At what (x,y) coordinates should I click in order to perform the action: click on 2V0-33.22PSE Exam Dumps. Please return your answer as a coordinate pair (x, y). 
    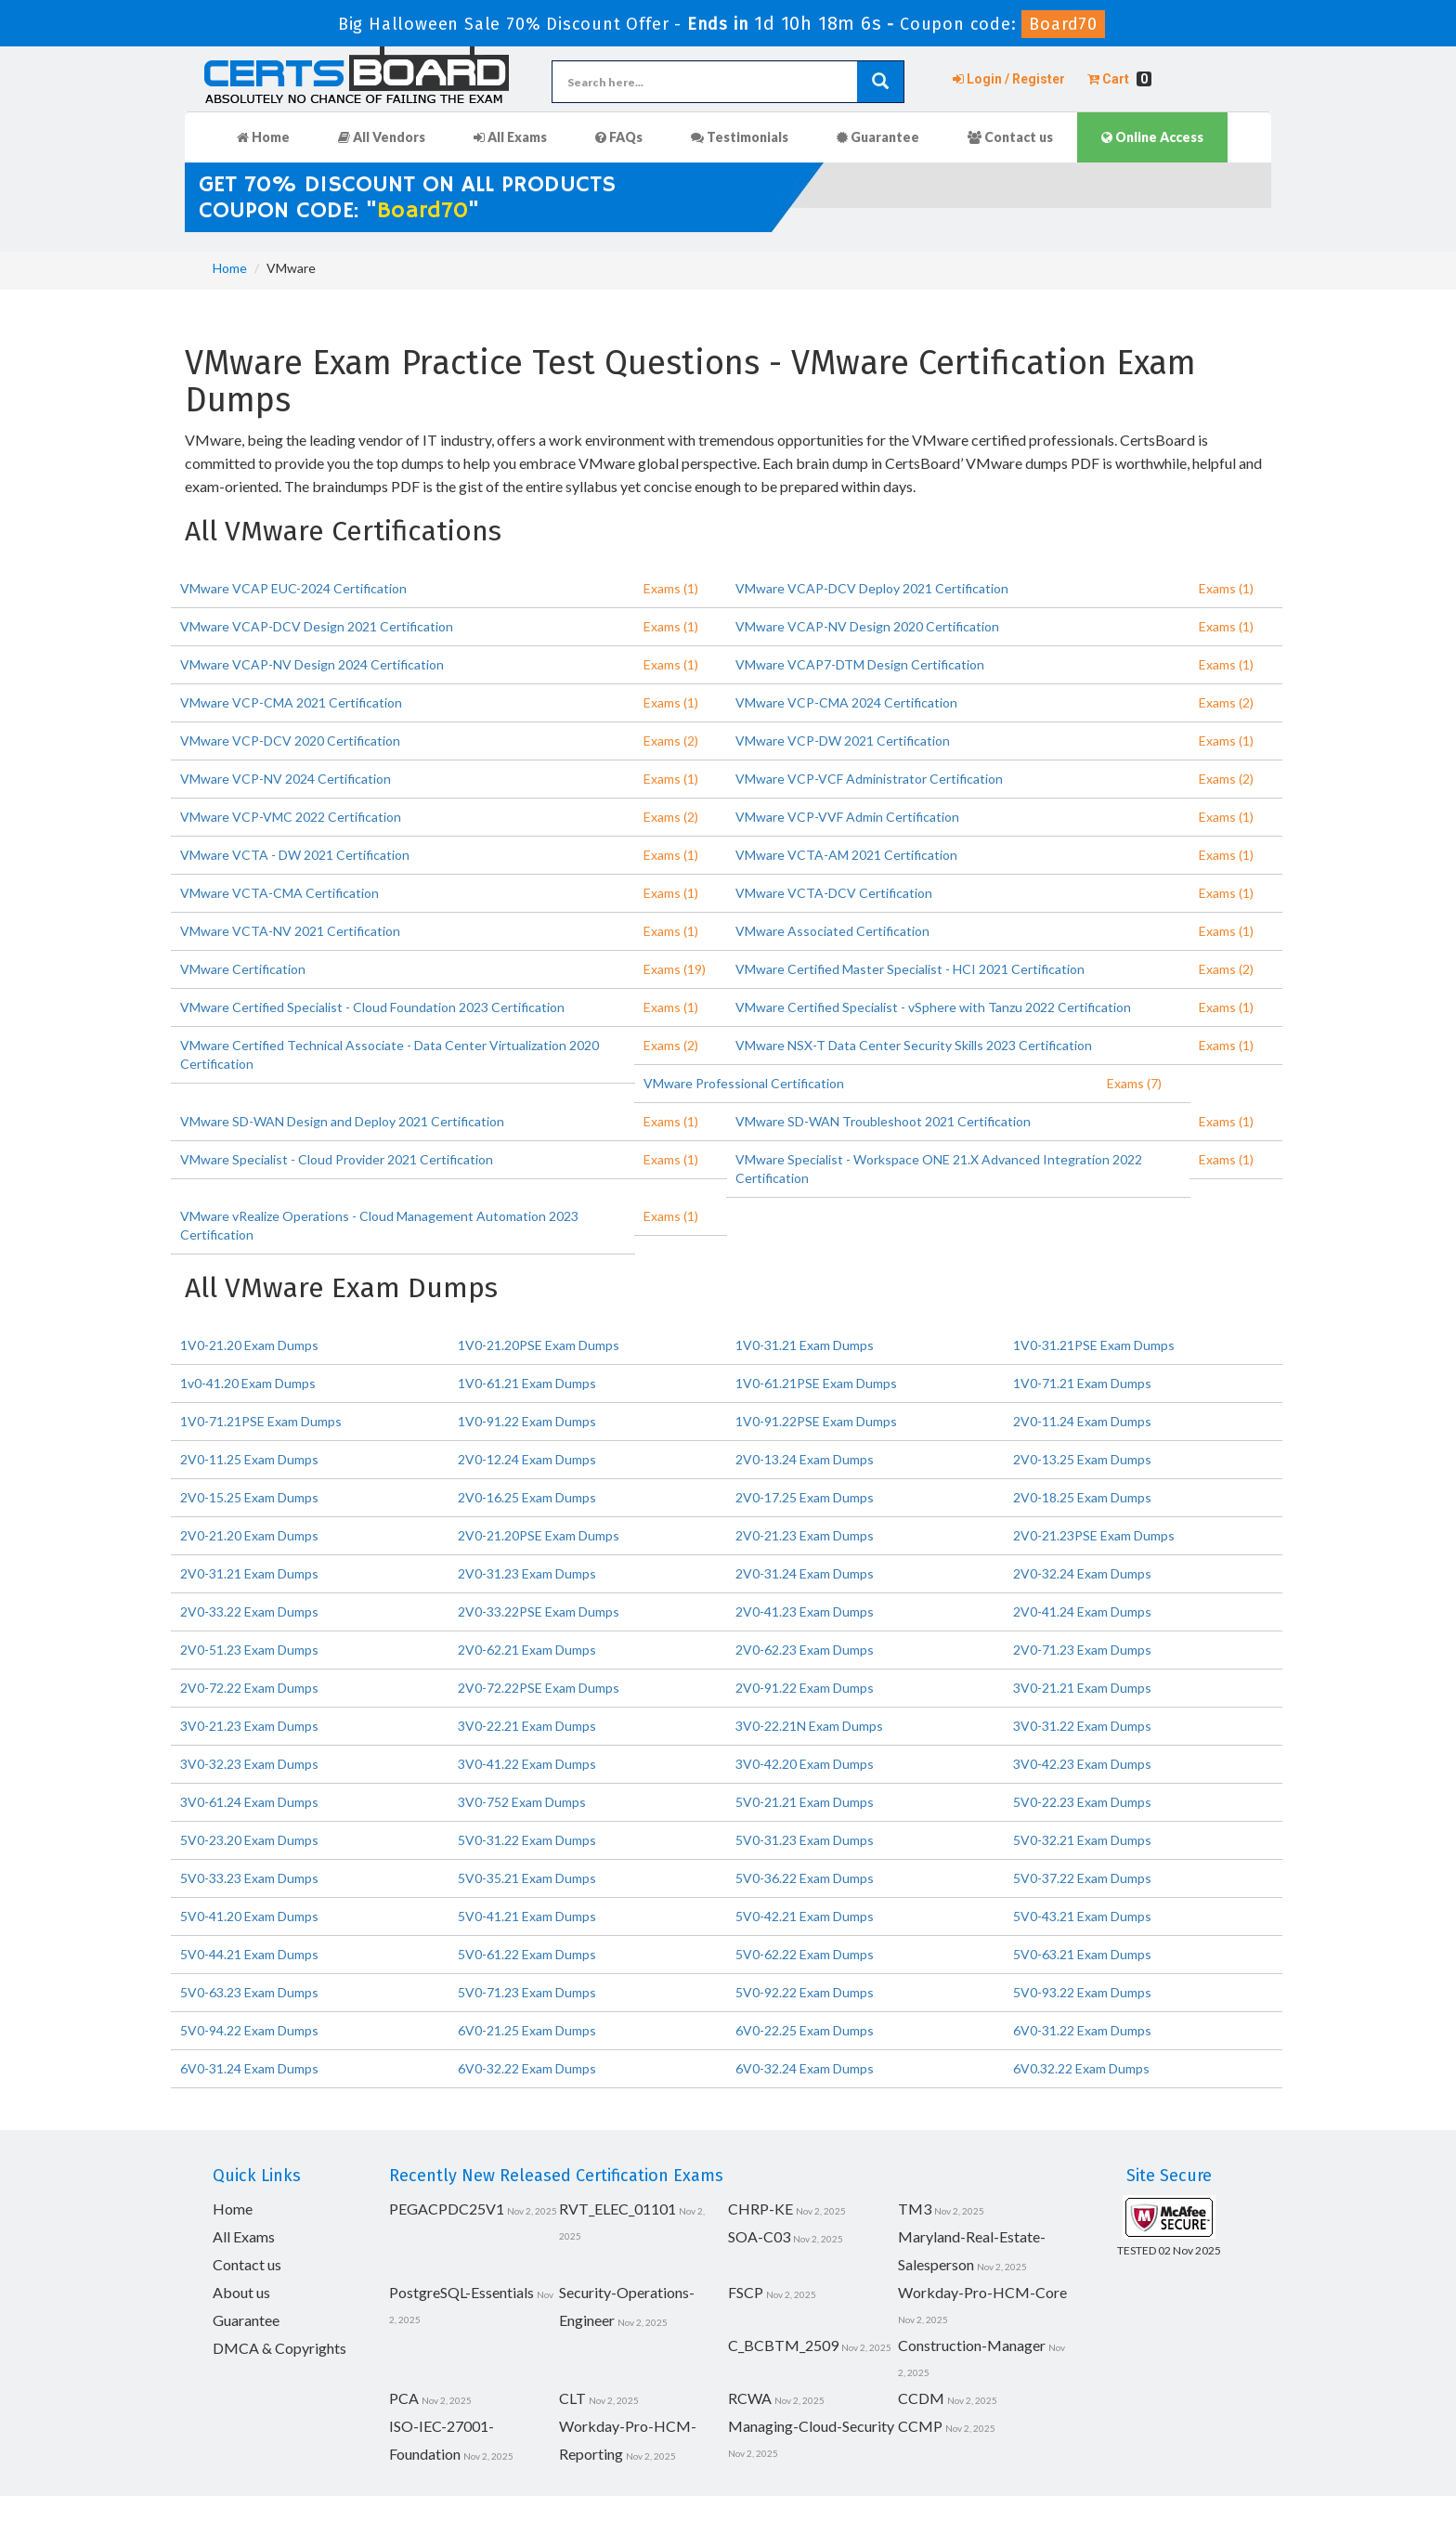
    Looking at the image, I should click on (538, 1611).